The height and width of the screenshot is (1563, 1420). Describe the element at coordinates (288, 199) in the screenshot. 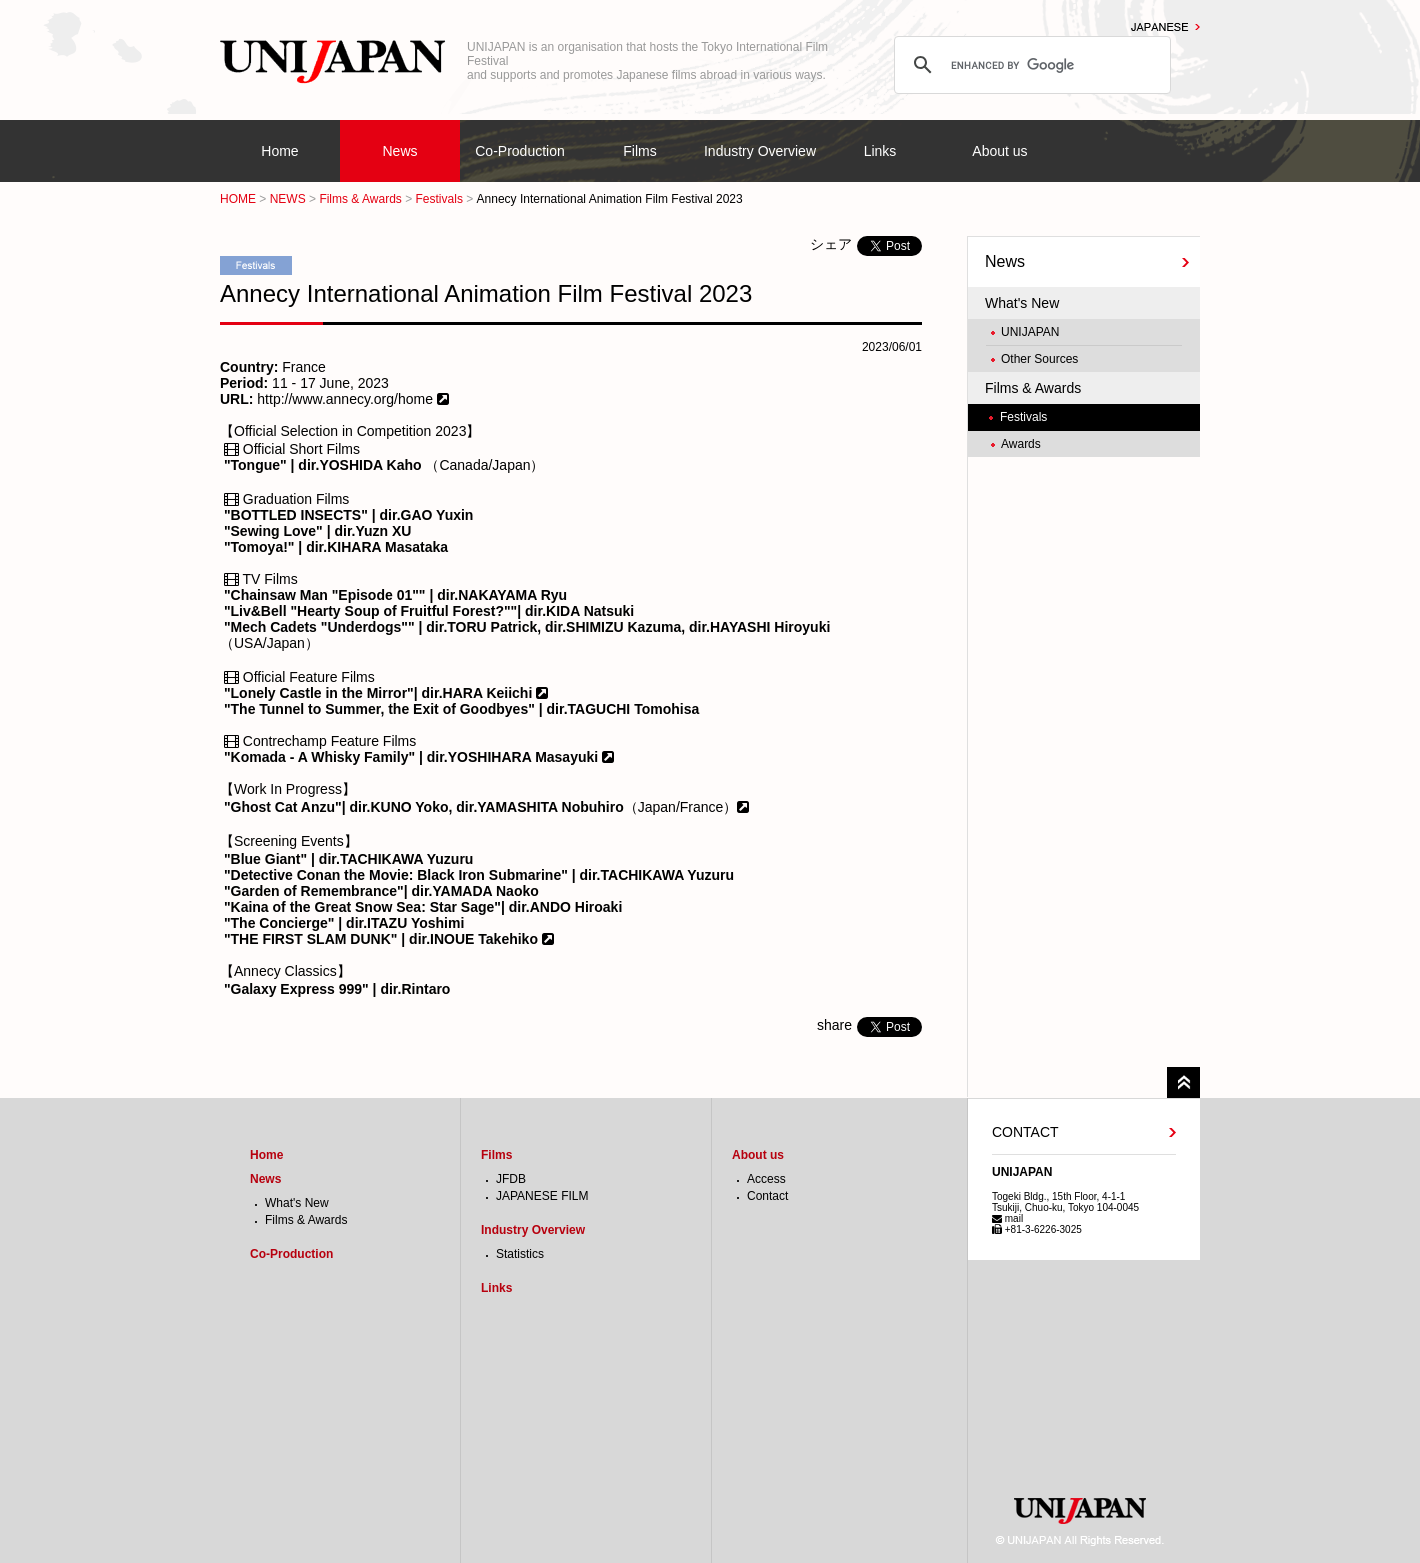

I see `NEWS` at that location.